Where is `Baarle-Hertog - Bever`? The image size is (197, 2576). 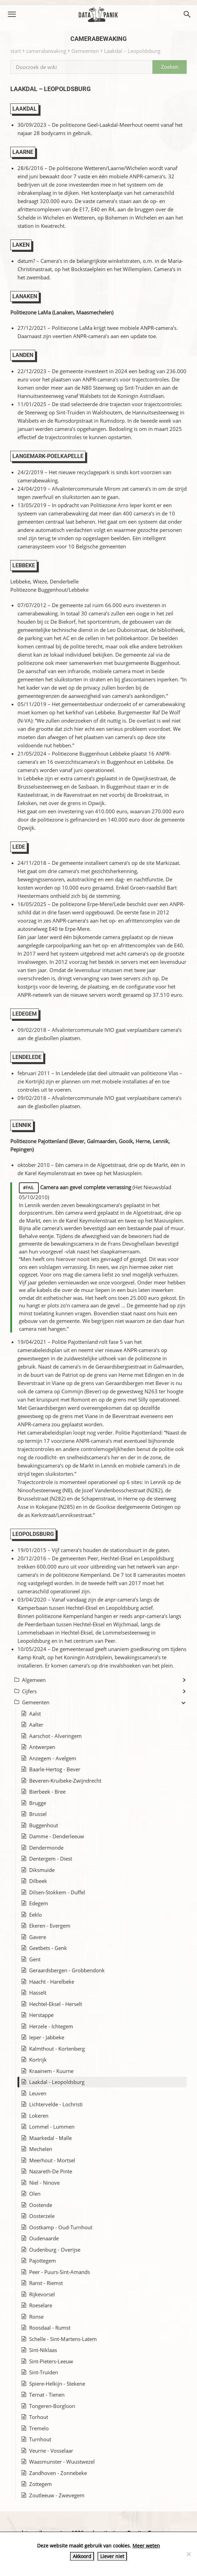 Baarle-Hertog - Bever is located at coordinates (54, 1769).